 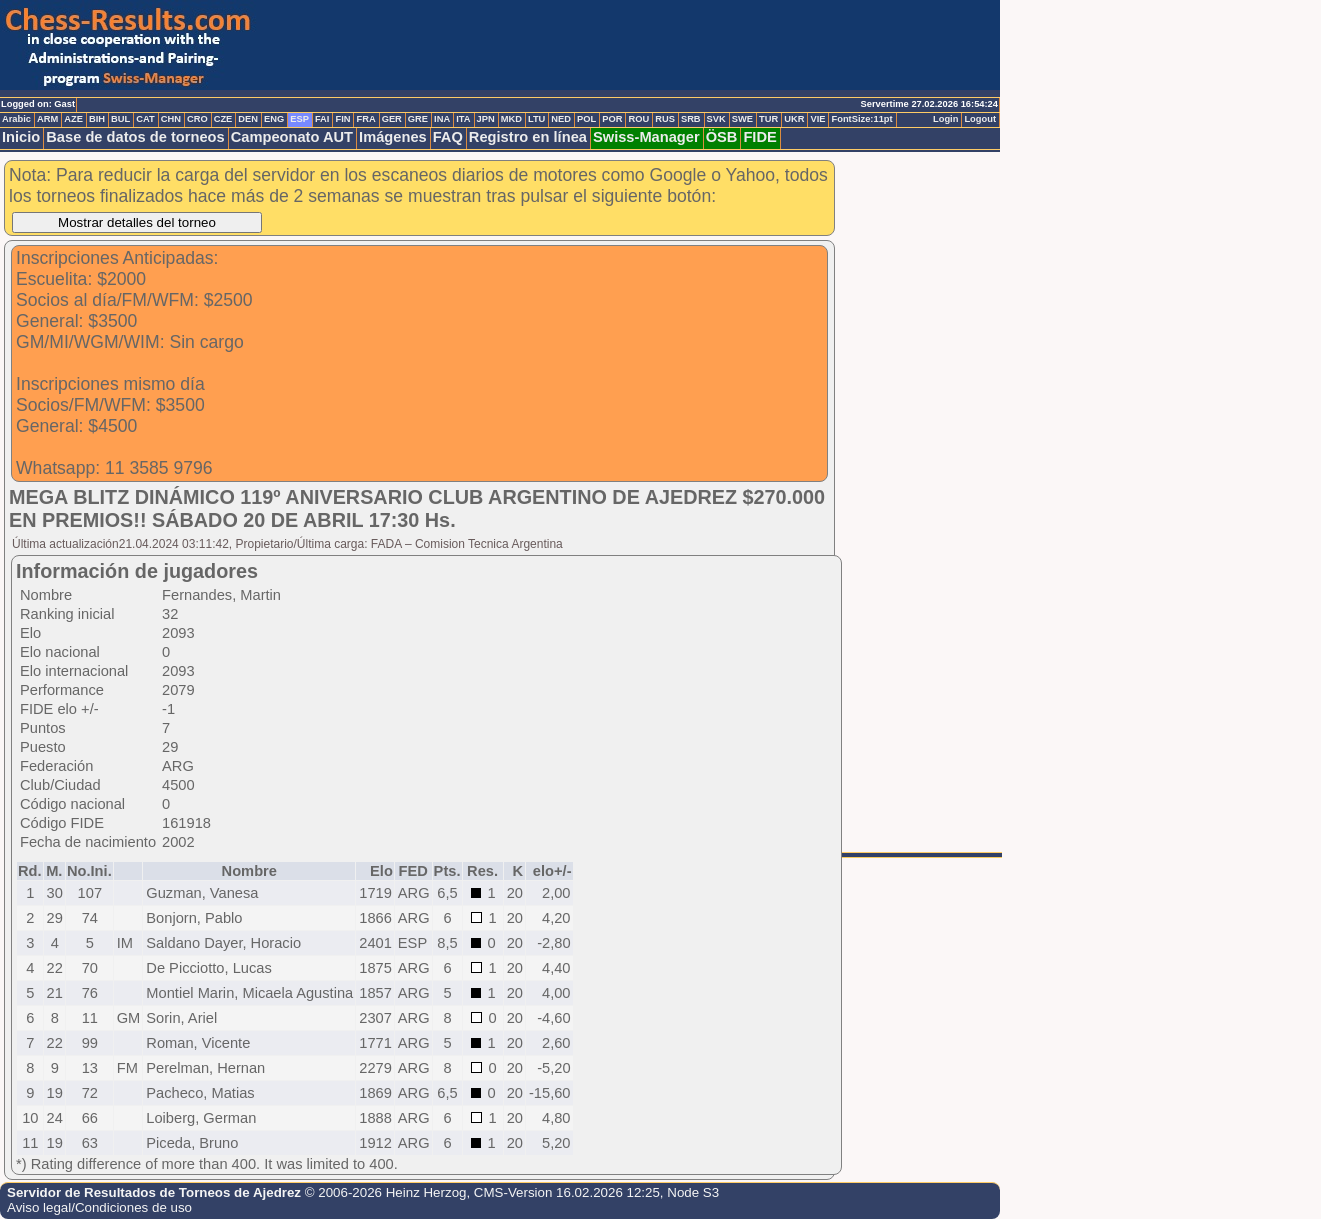 What do you see at coordinates (21, 137) in the screenshot?
I see `Inicio` at bounding box center [21, 137].